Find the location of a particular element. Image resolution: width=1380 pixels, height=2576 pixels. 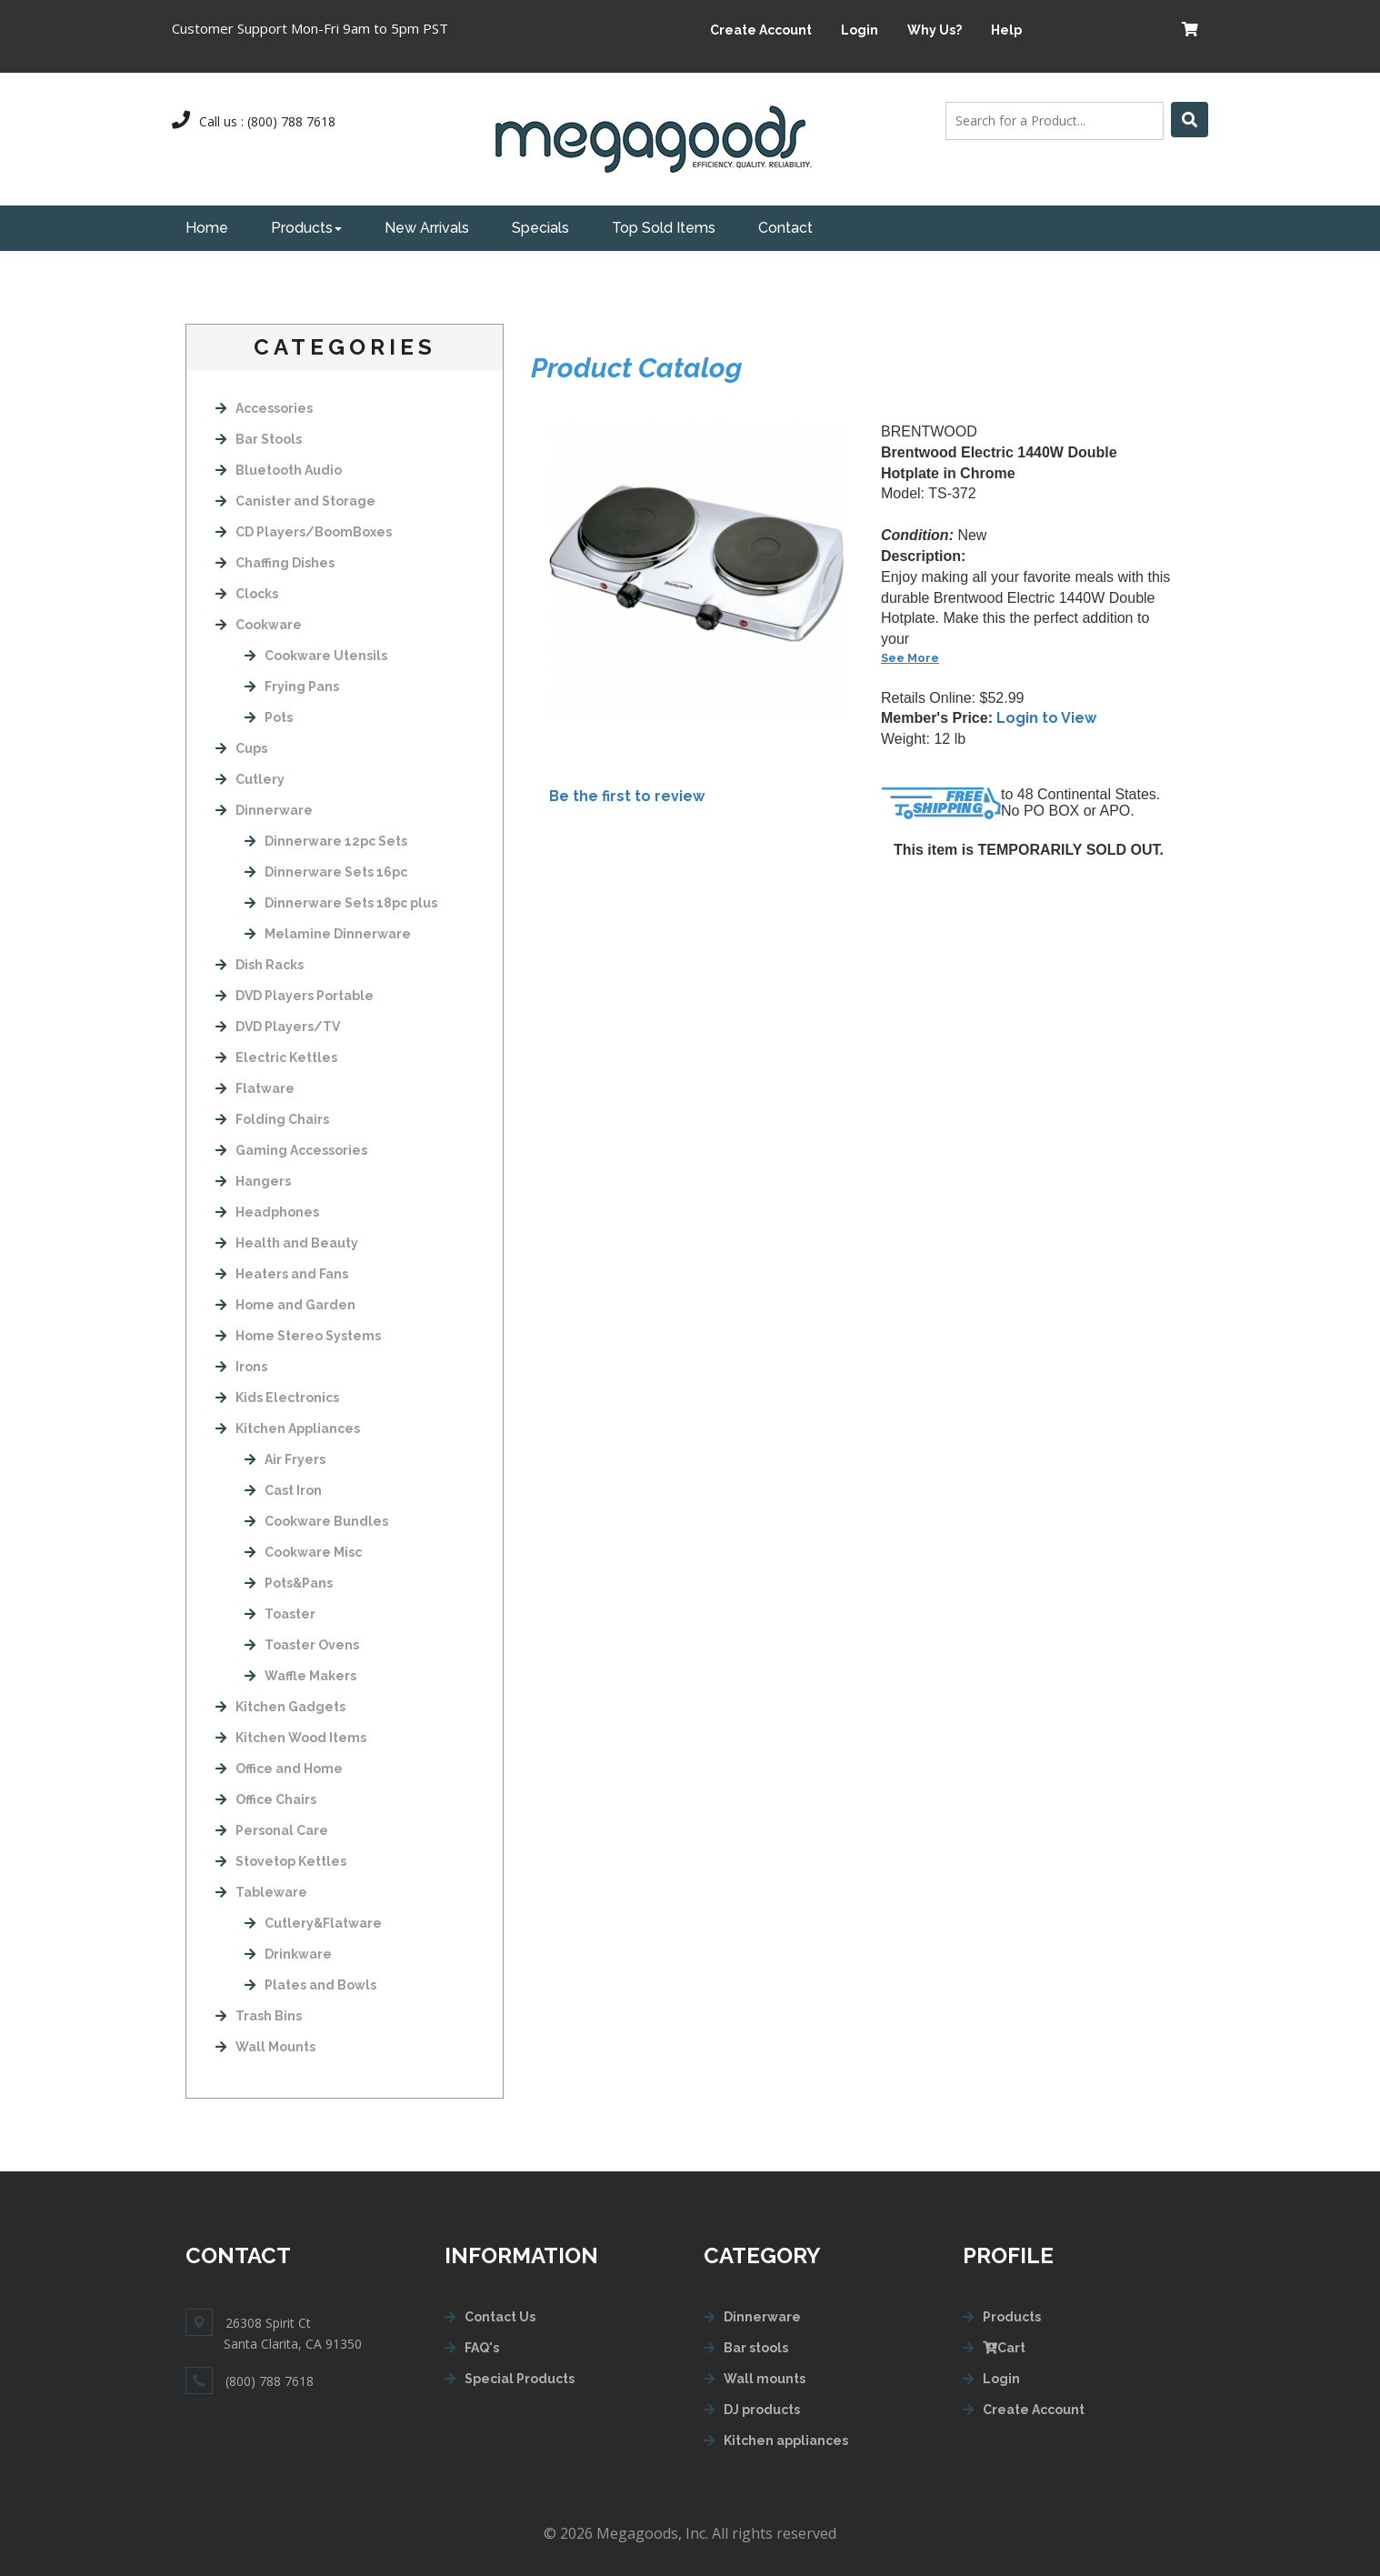

Accessories is located at coordinates (264, 408).